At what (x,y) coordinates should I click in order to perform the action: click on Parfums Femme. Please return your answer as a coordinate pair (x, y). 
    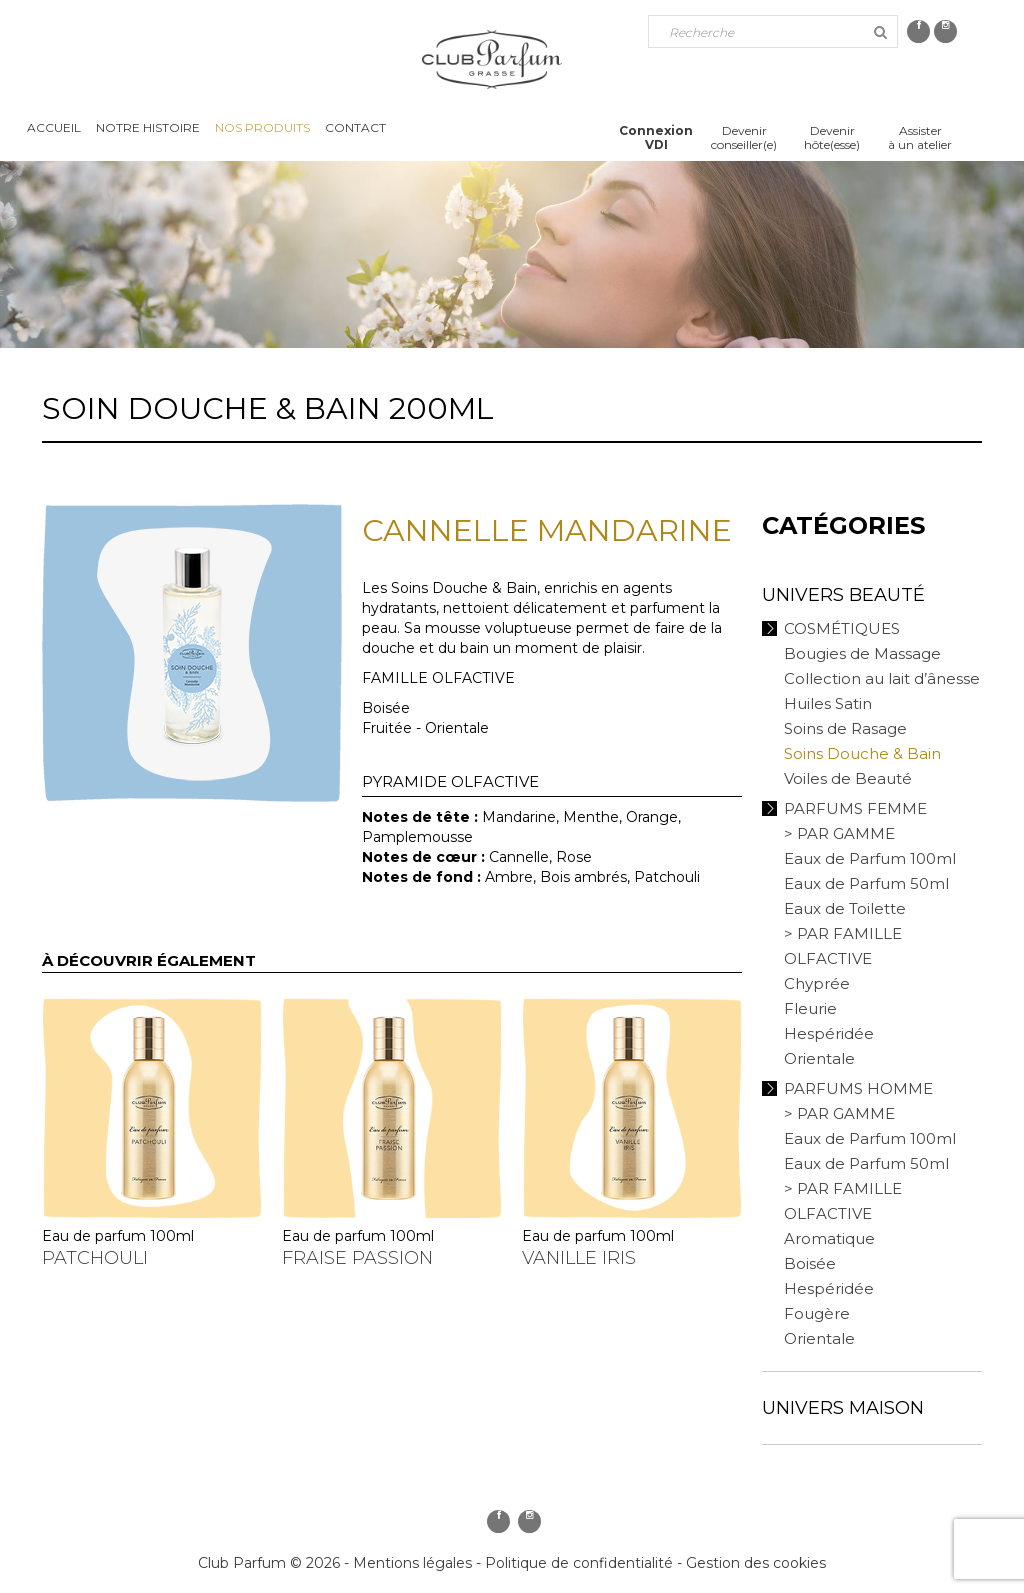
    Looking at the image, I should click on (855, 808).